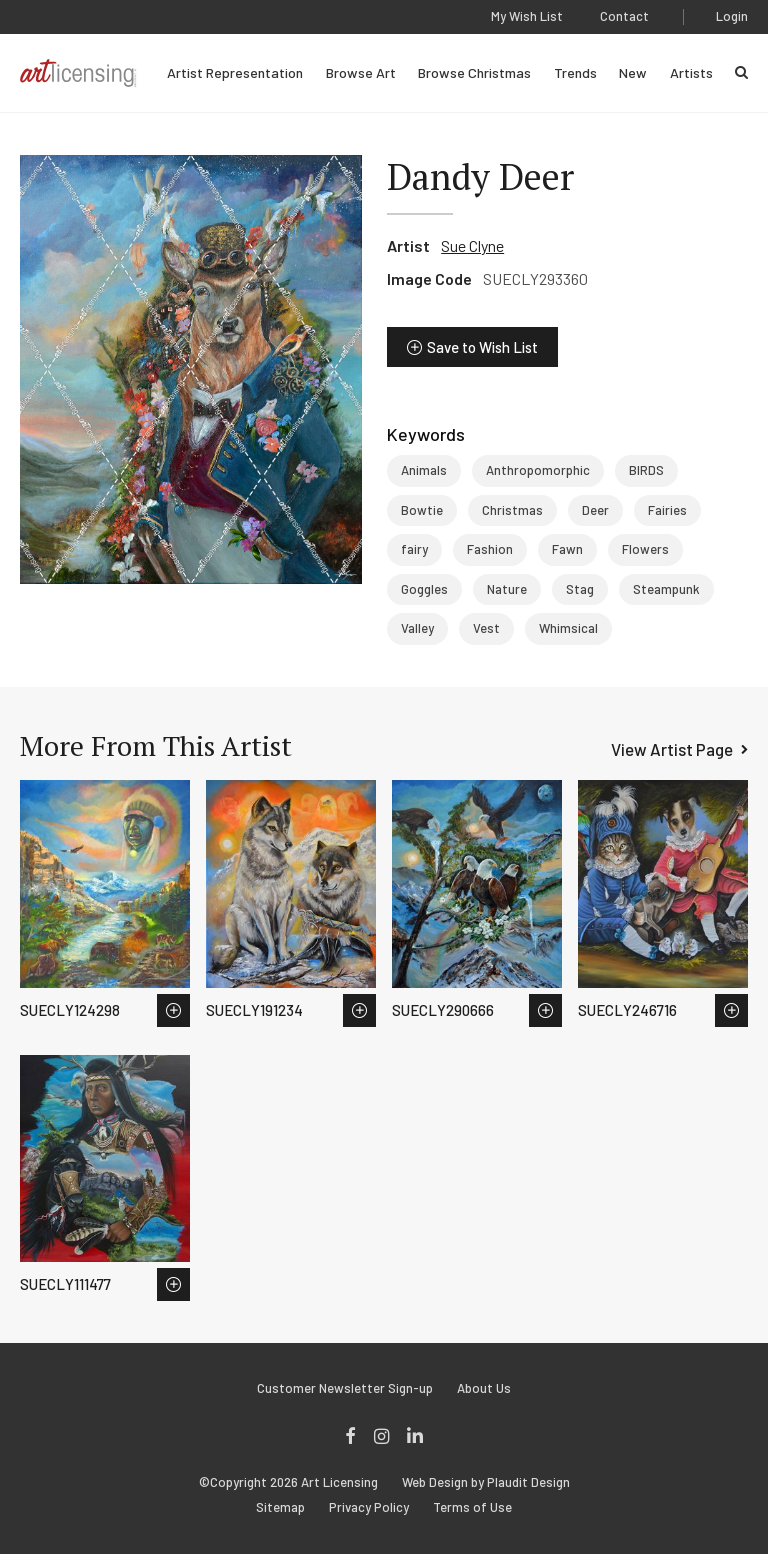 This screenshot has width=768, height=1554. Describe the element at coordinates (424, 589) in the screenshot. I see `Goggles` at that location.